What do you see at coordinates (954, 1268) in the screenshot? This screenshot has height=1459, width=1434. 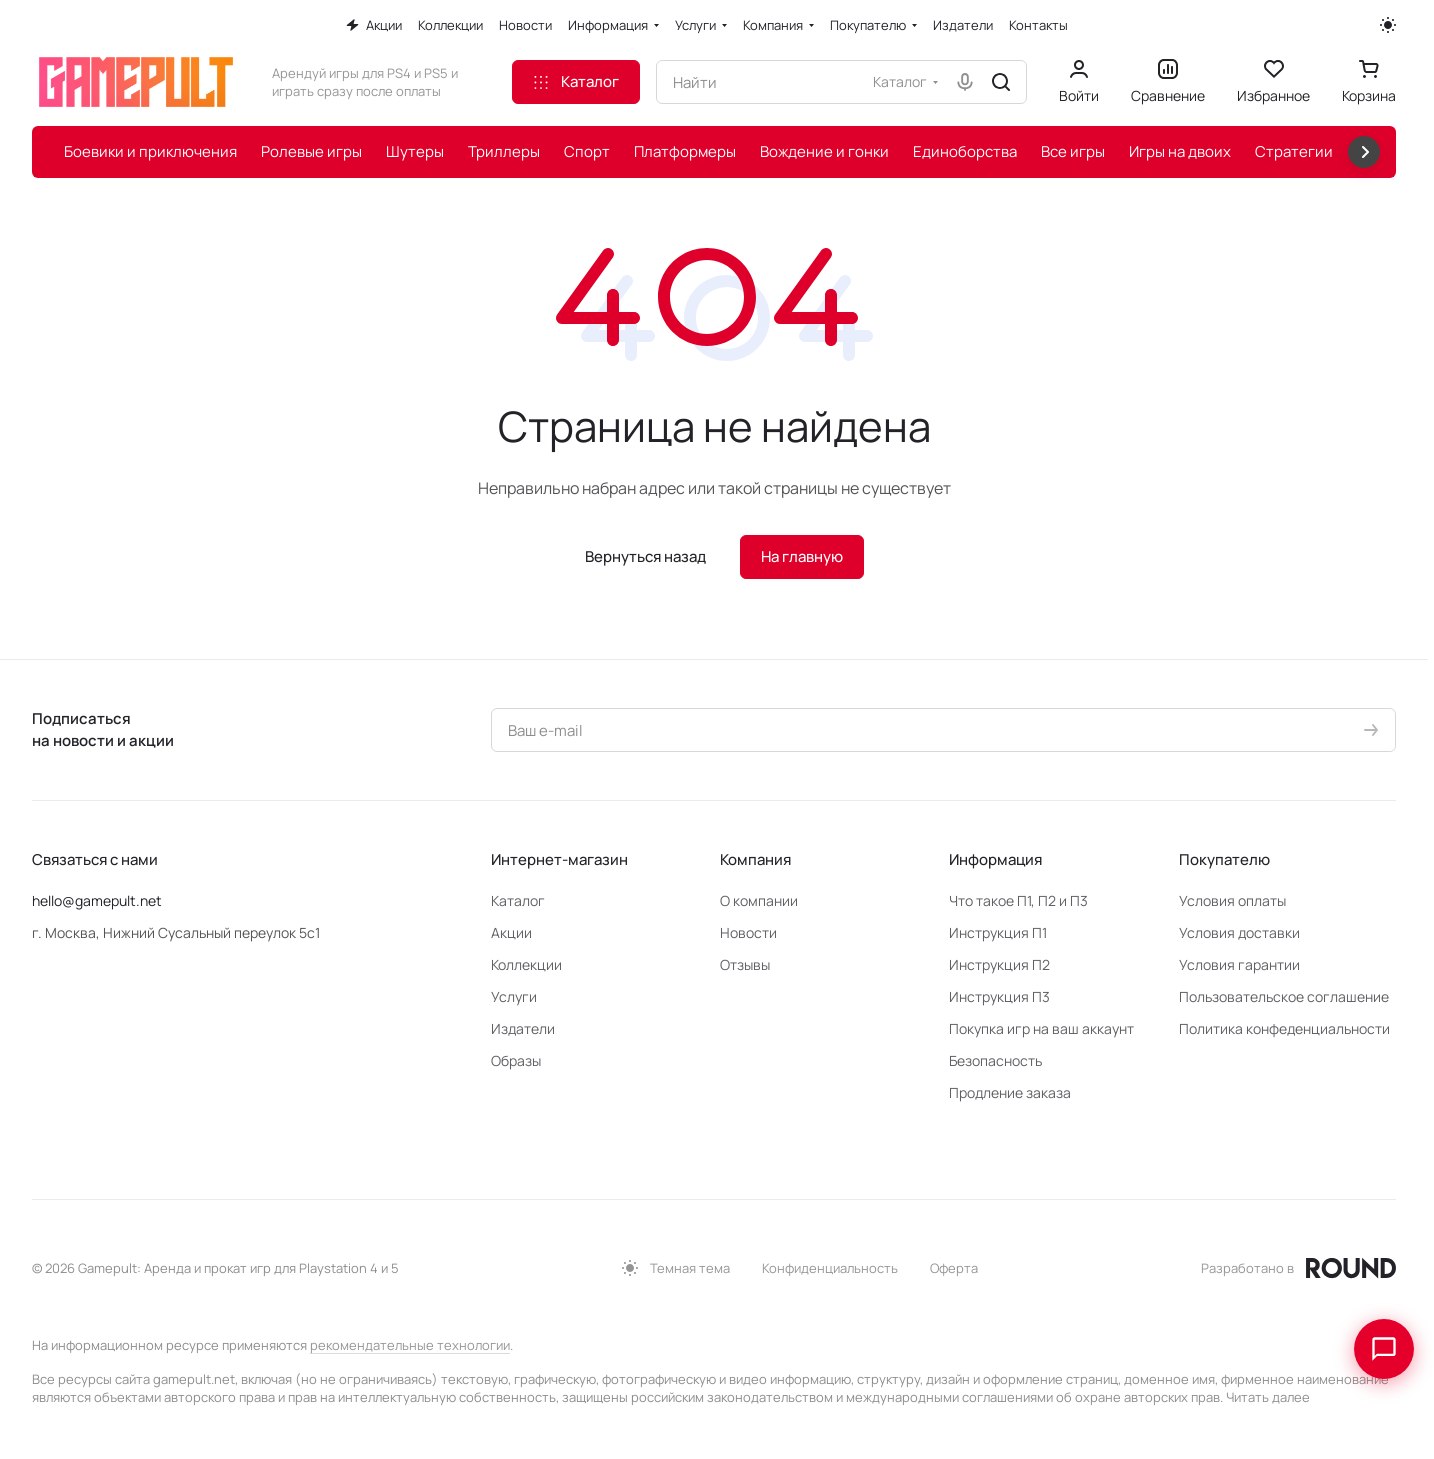 I see `Оферта` at bounding box center [954, 1268].